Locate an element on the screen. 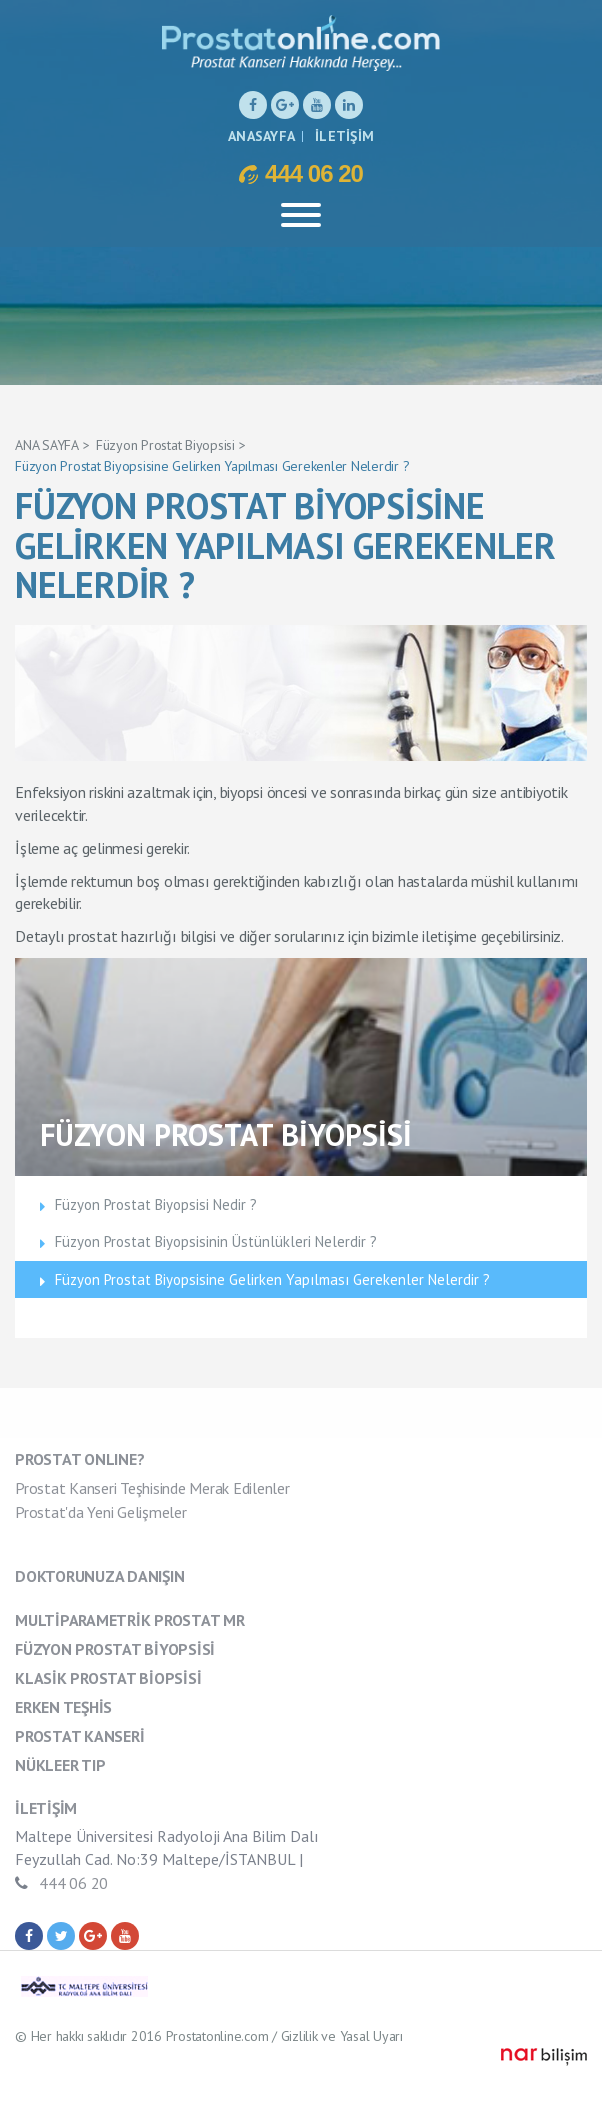  ANA SAYFA is located at coordinates (47, 445).